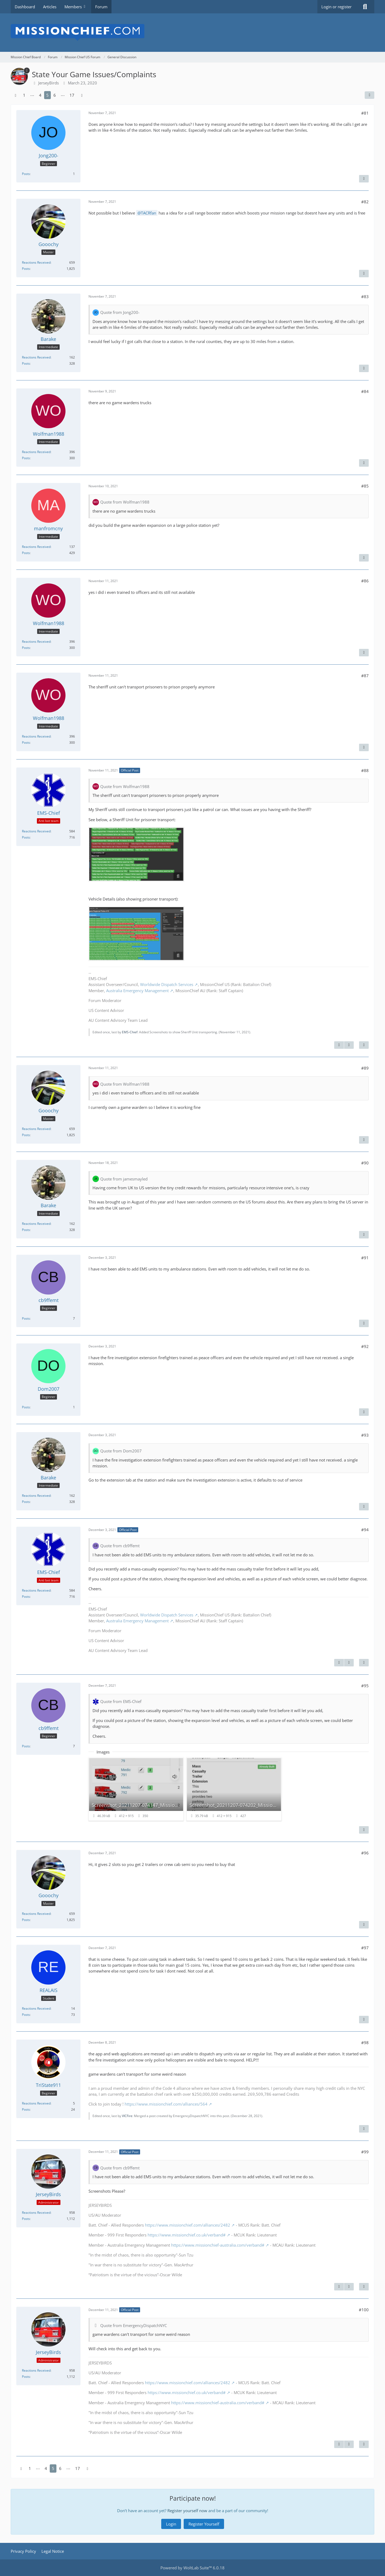  What do you see at coordinates (336, 6) in the screenshot?
I see `Login or register` at bounding box center [336, 6].